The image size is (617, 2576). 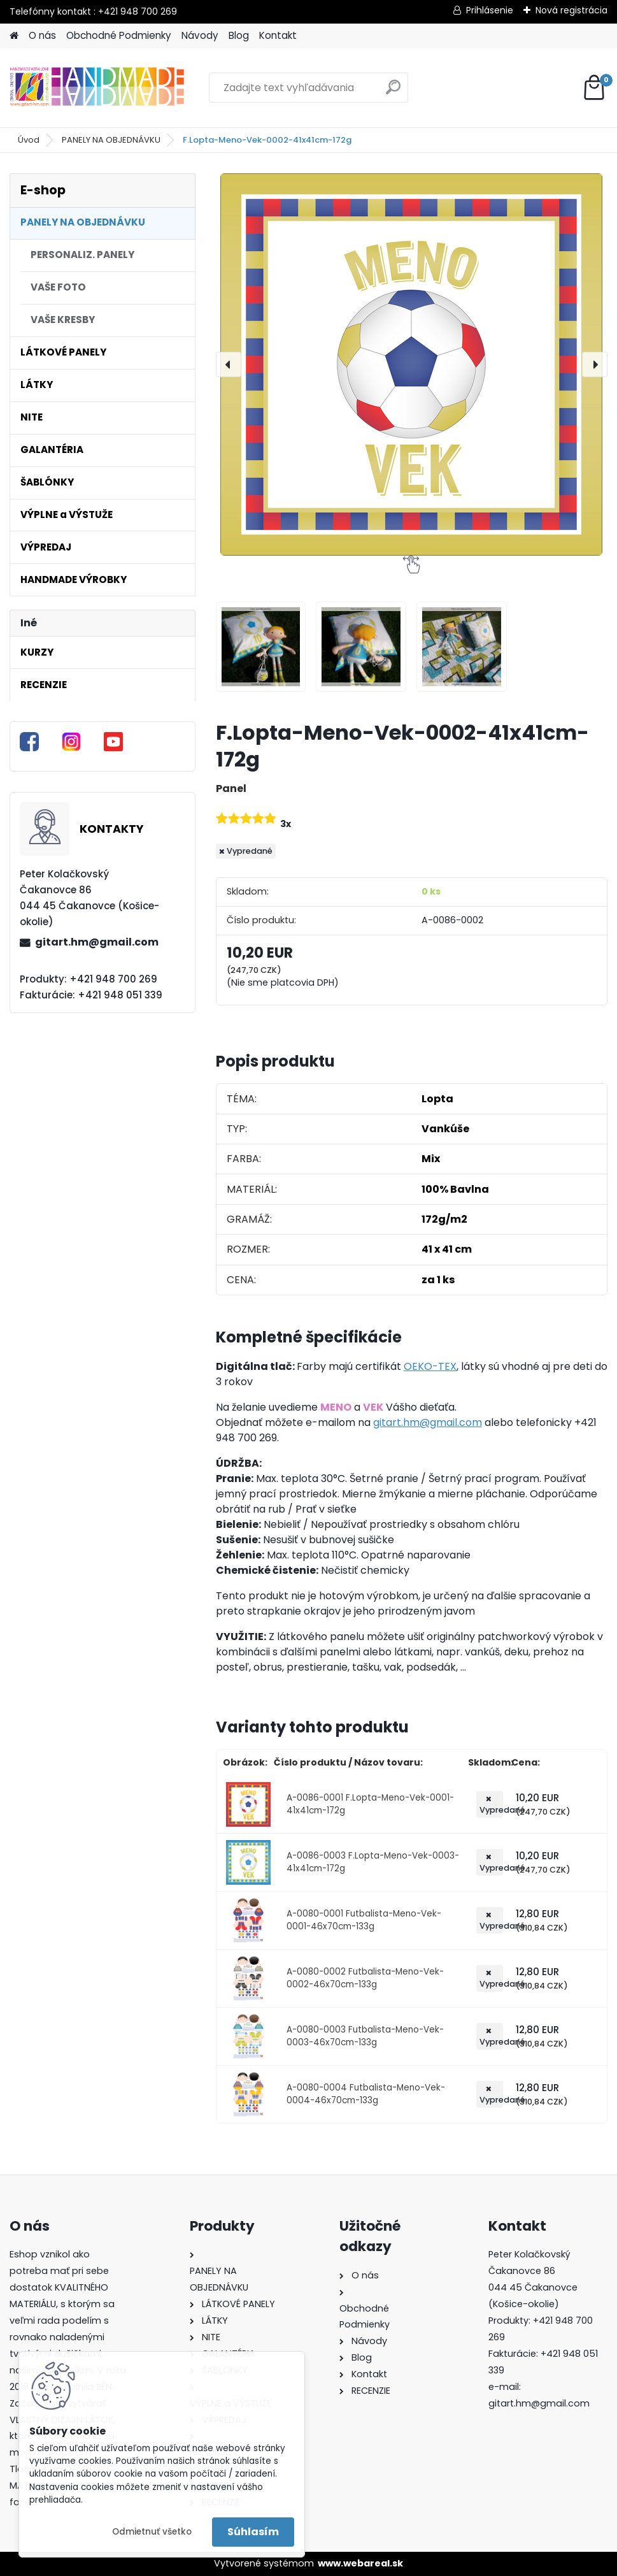 I want to click on Súhlasím, so click(x=253, y=2531).